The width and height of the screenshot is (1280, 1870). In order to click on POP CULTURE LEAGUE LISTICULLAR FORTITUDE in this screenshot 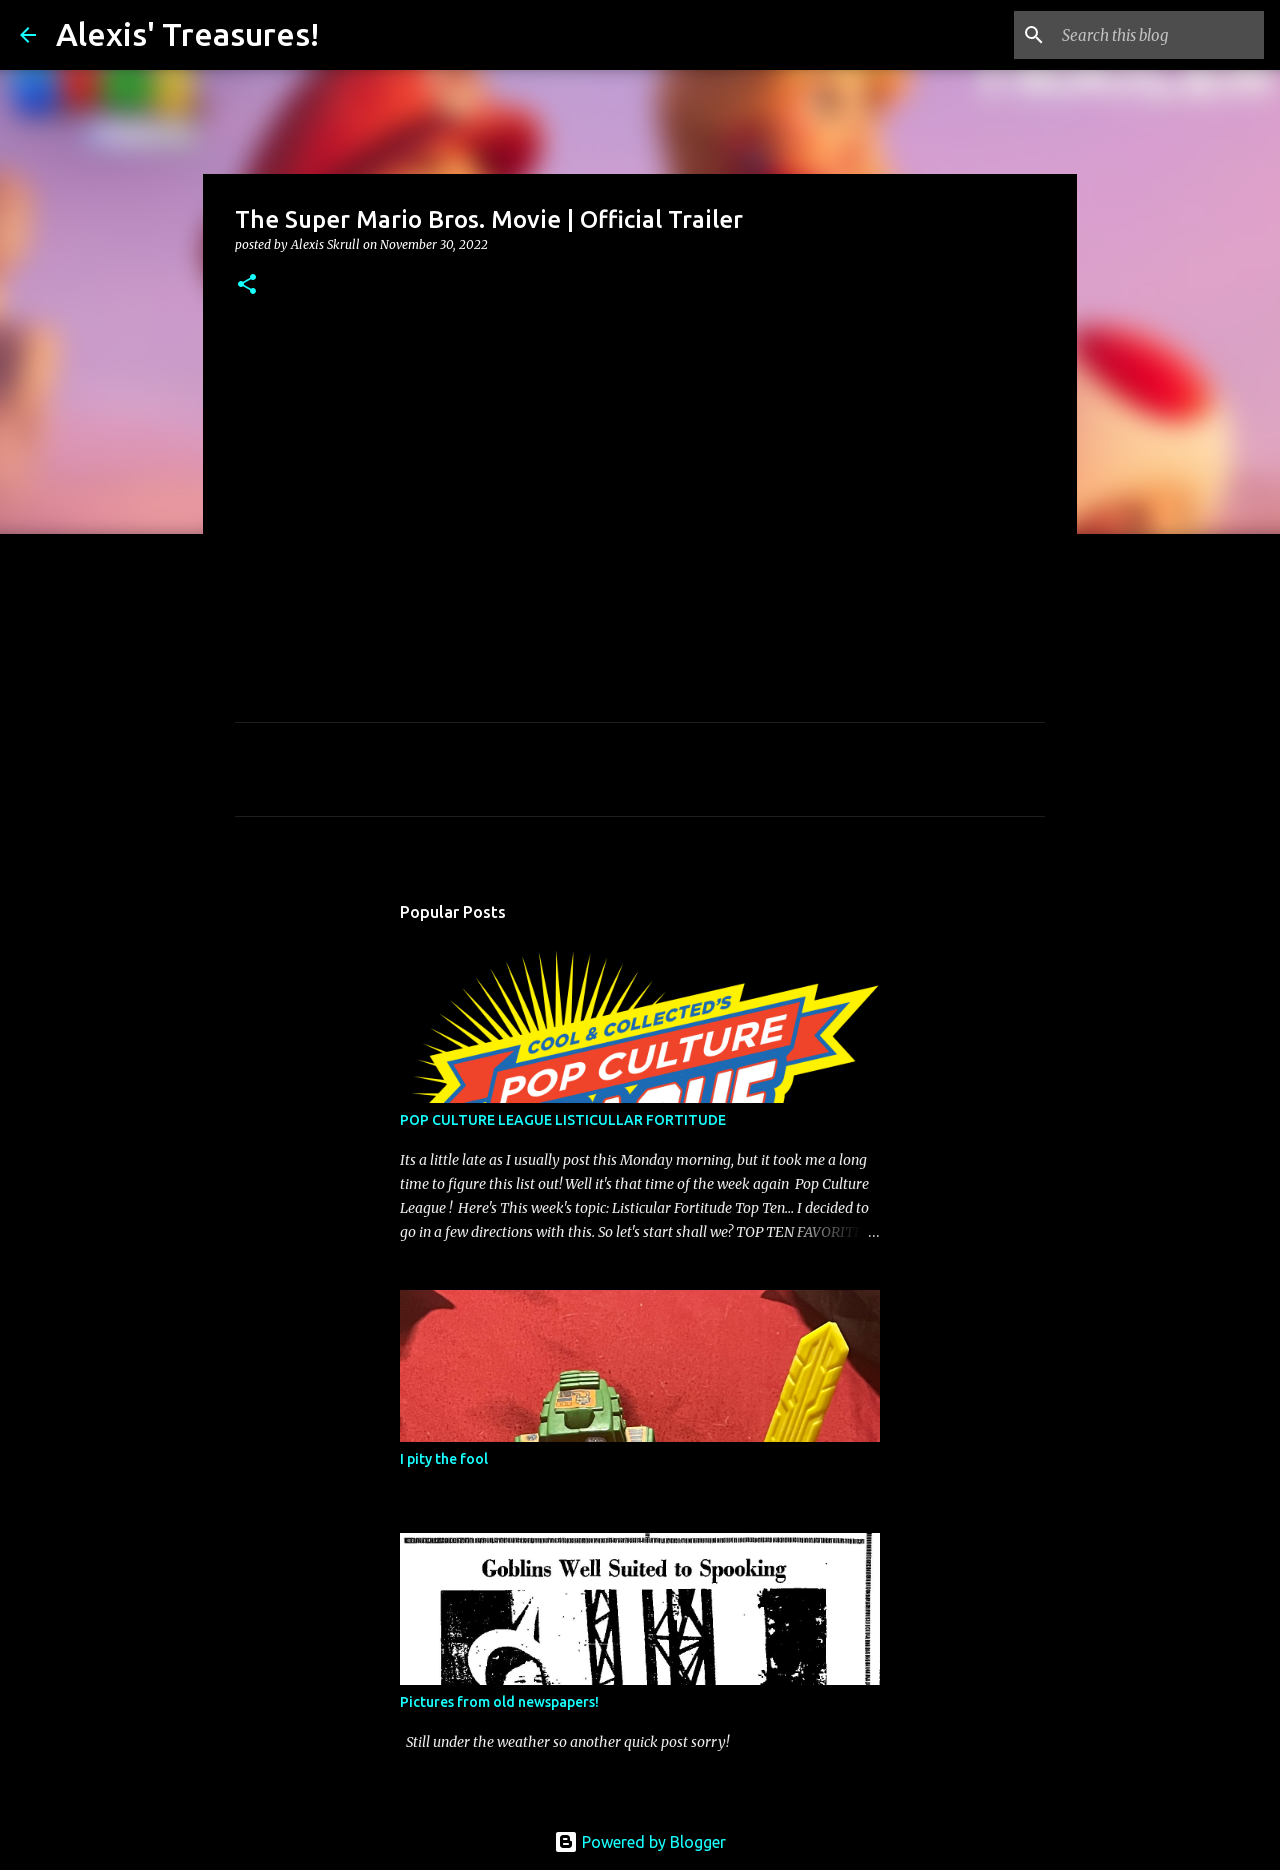, I will do `click(563, 1120)`.